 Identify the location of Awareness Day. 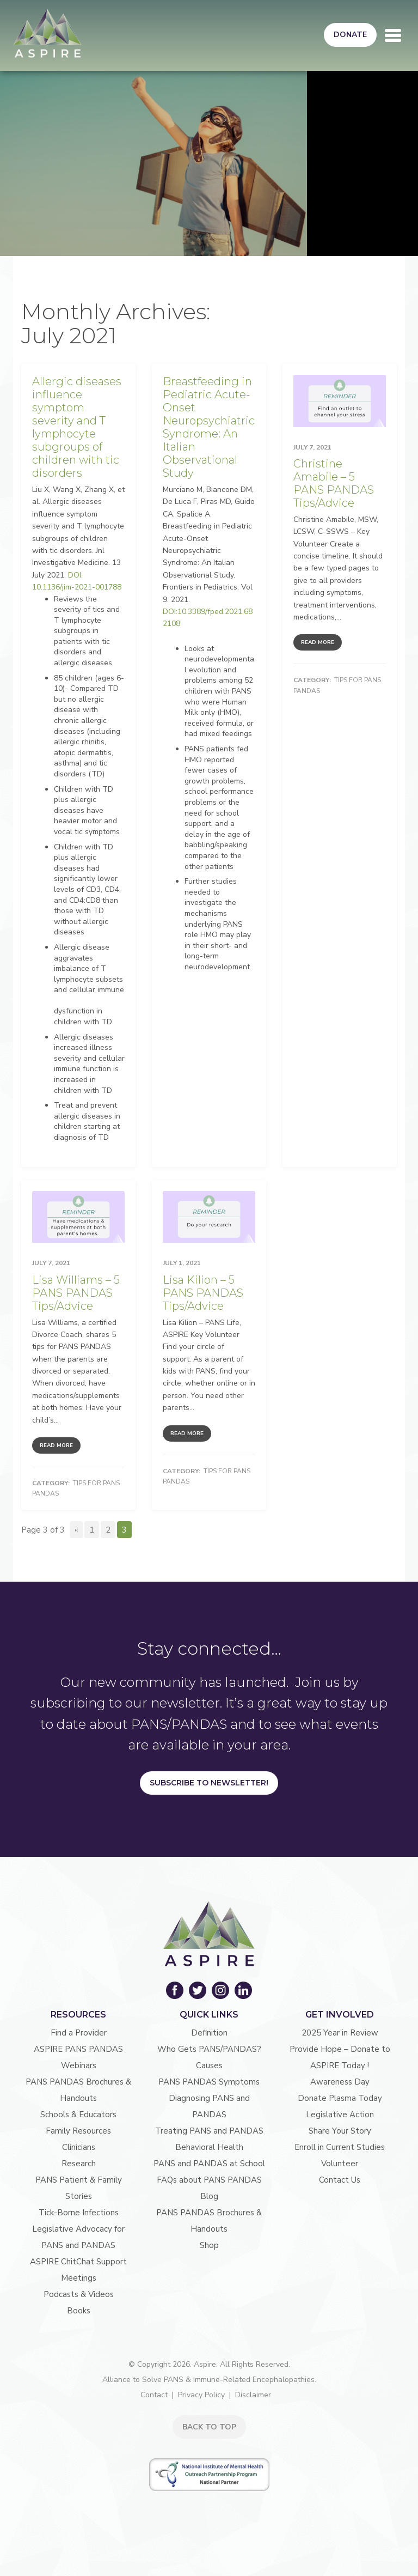
(340, 2081).